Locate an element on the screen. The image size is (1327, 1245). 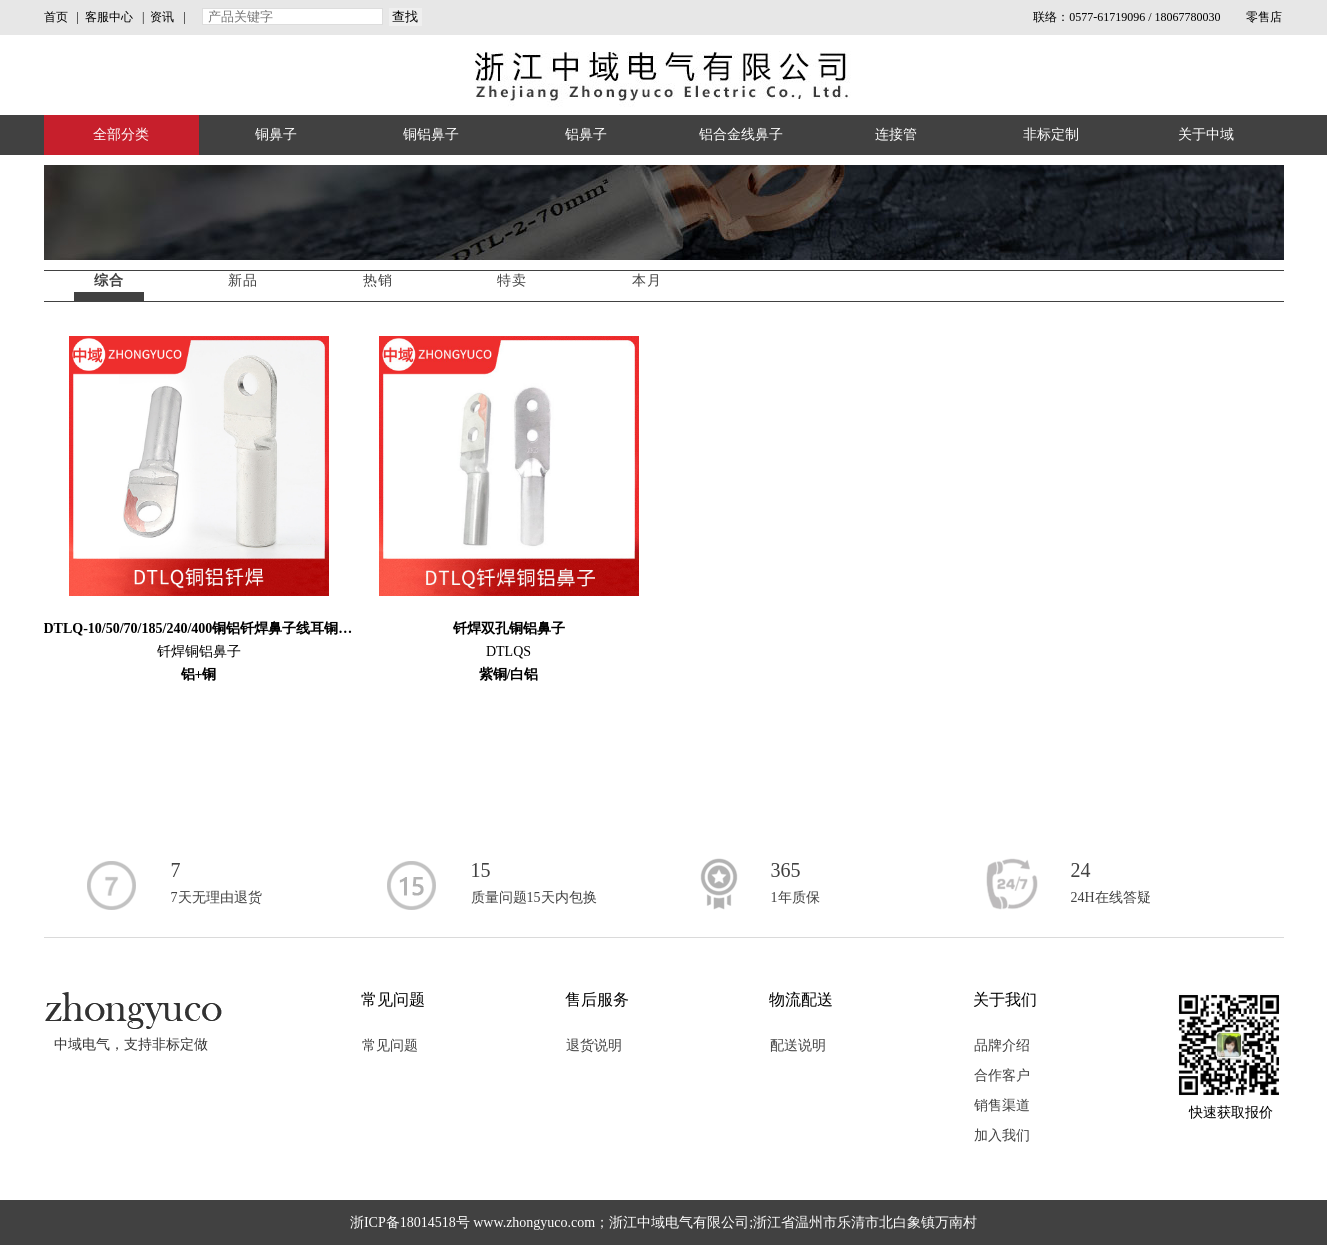
铝合金线鼻子 is located at coordinates (741, 134).